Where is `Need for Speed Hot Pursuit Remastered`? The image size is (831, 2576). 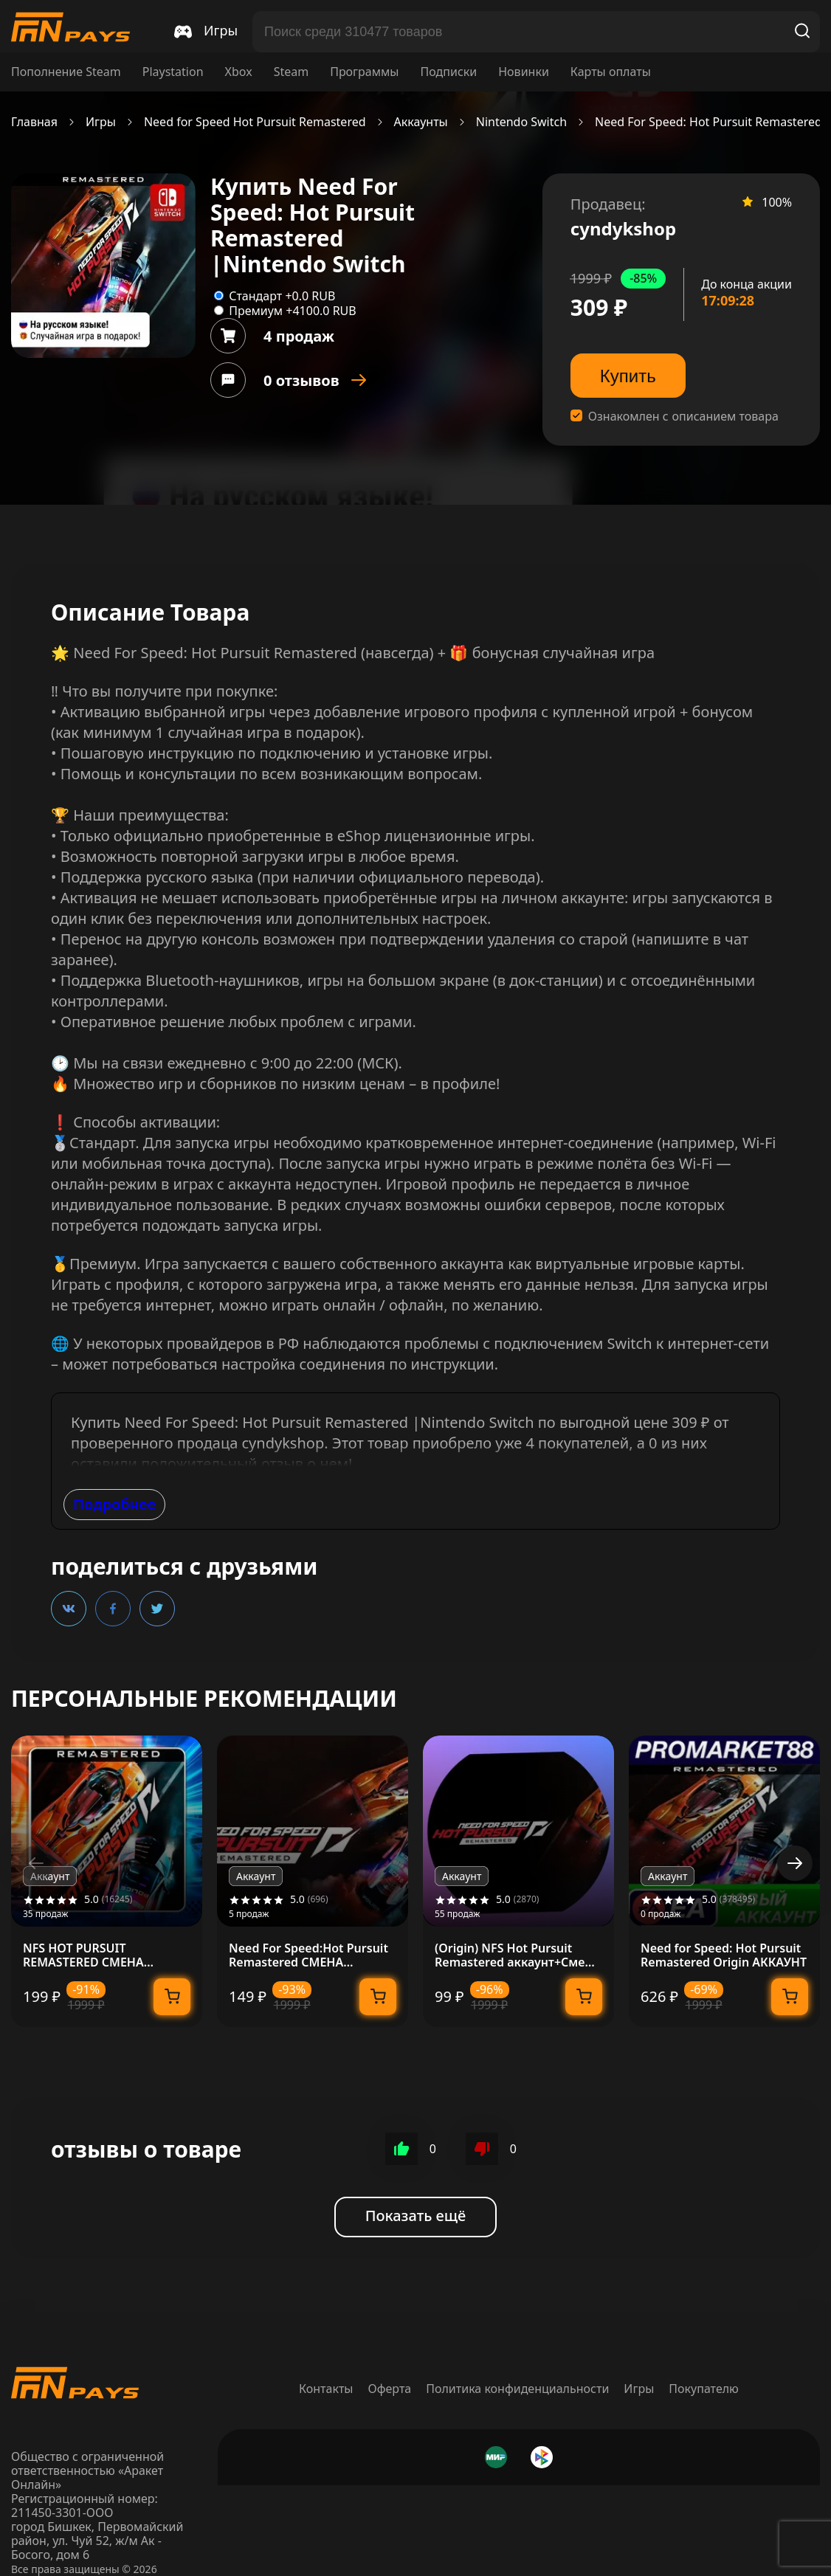
Need for Speed Hot Pursuit Remastered is located at coordinates (255, 122).